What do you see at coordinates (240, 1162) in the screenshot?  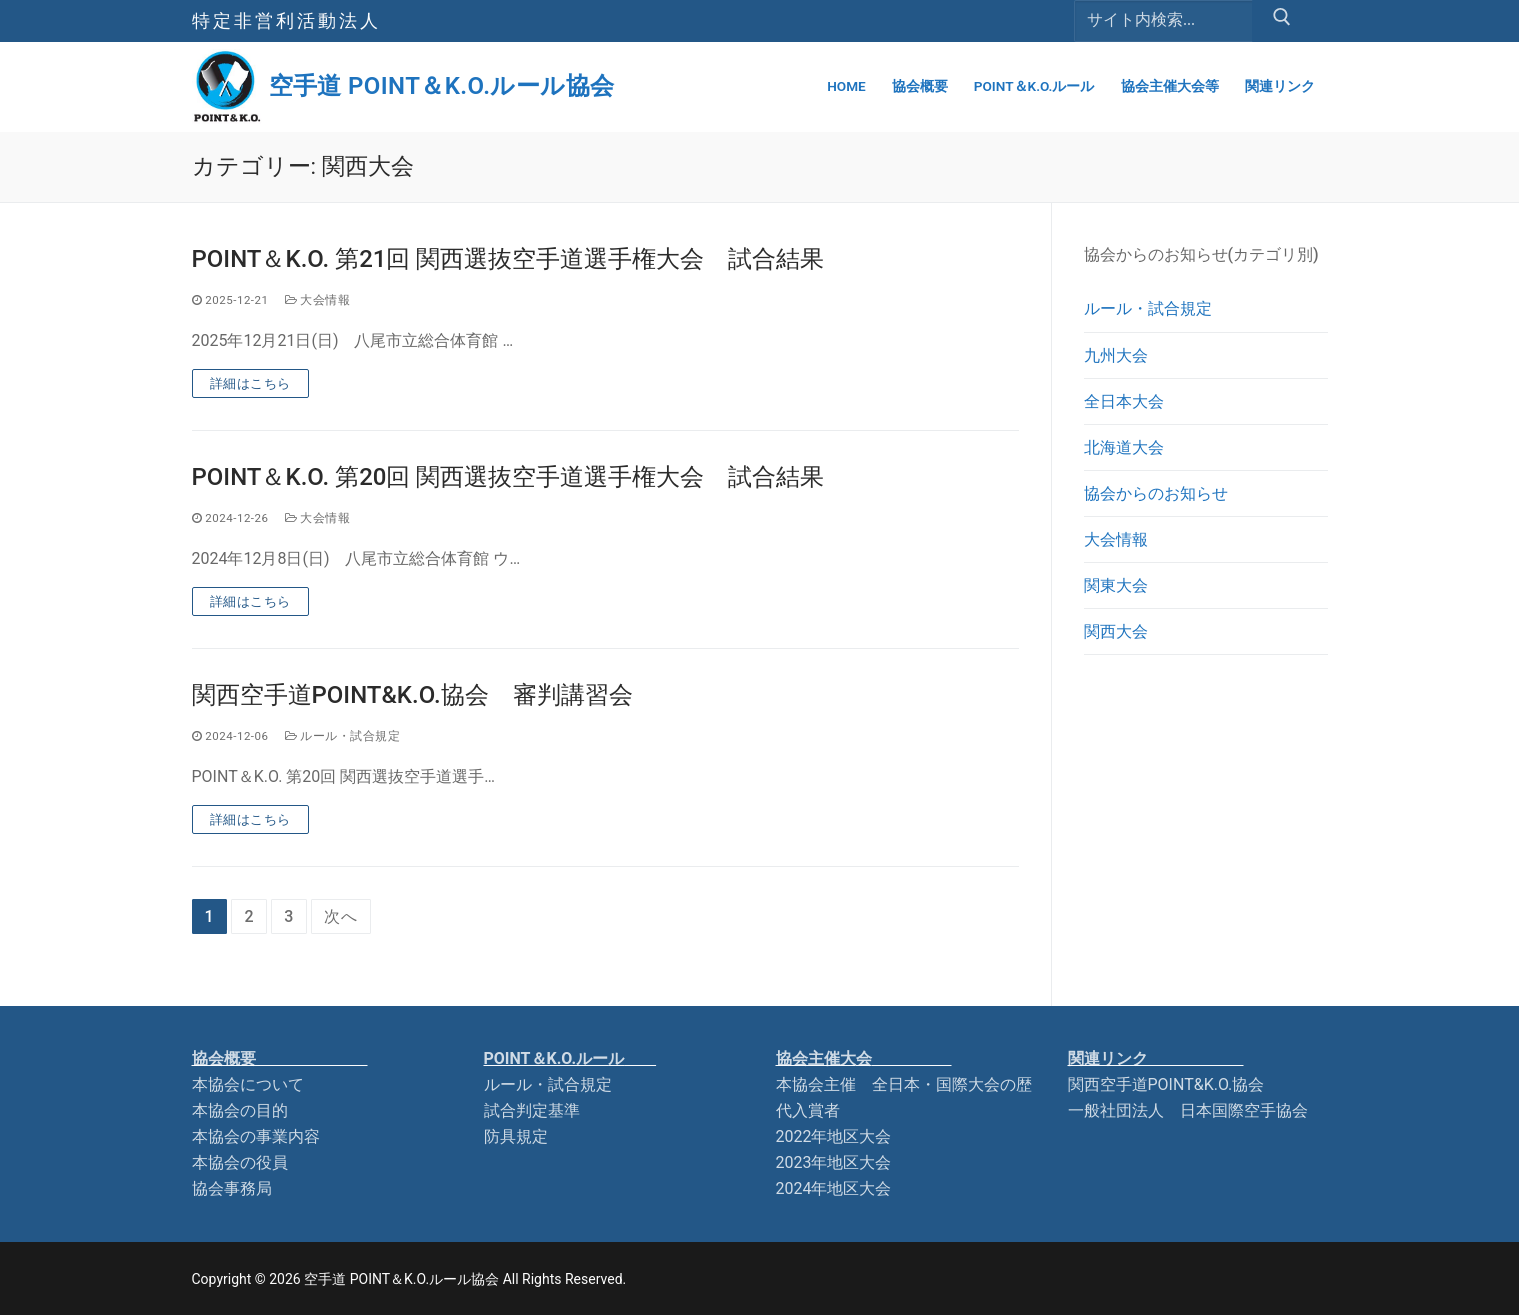 I see `本協会の役員` at bounding box center [240, 1162].